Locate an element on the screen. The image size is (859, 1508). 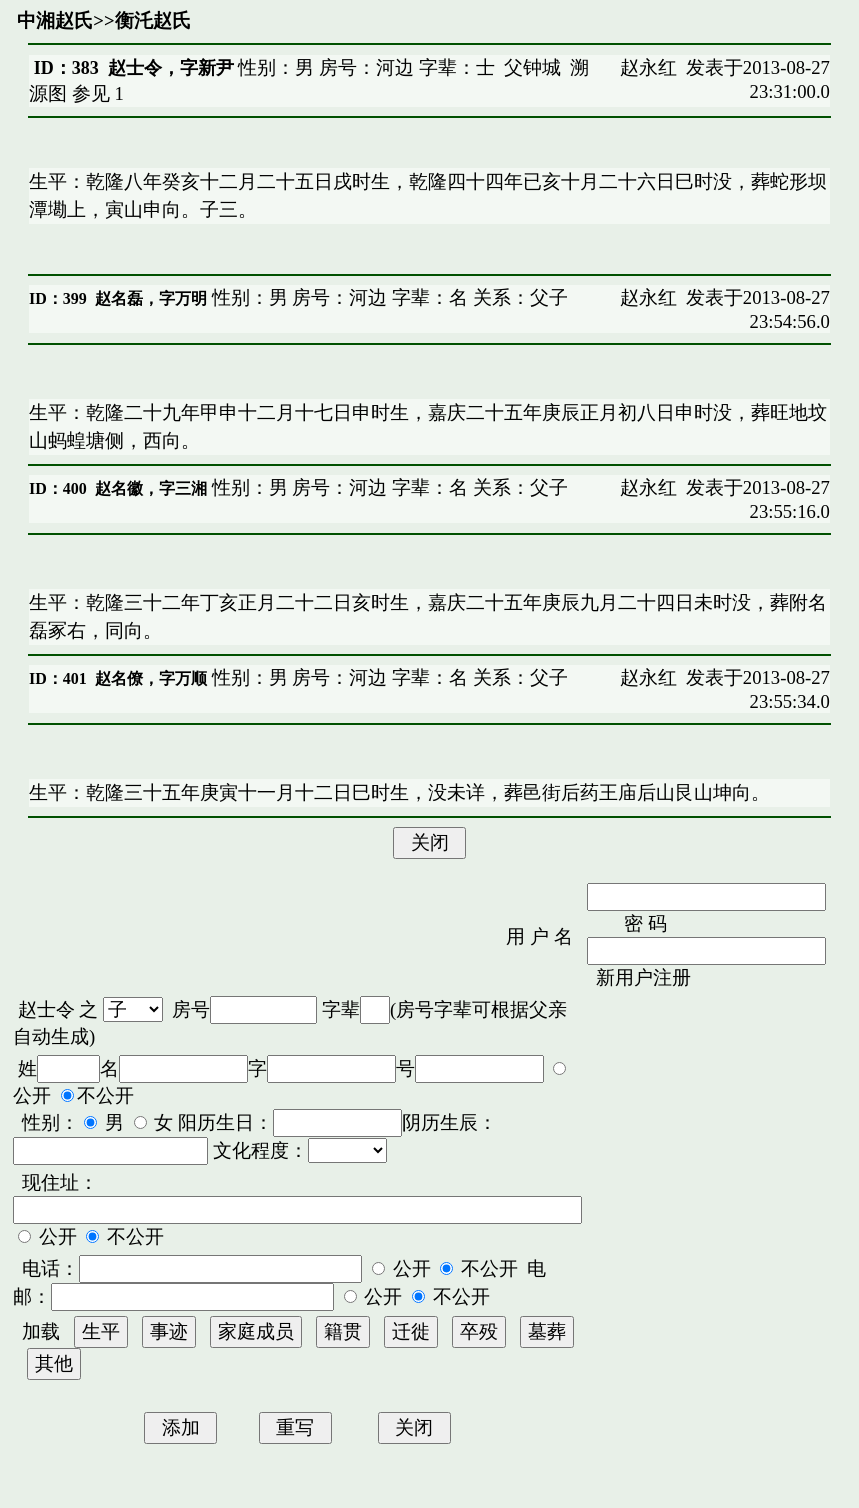
赵名磊，字万明 is located at coordinates (151, 298).